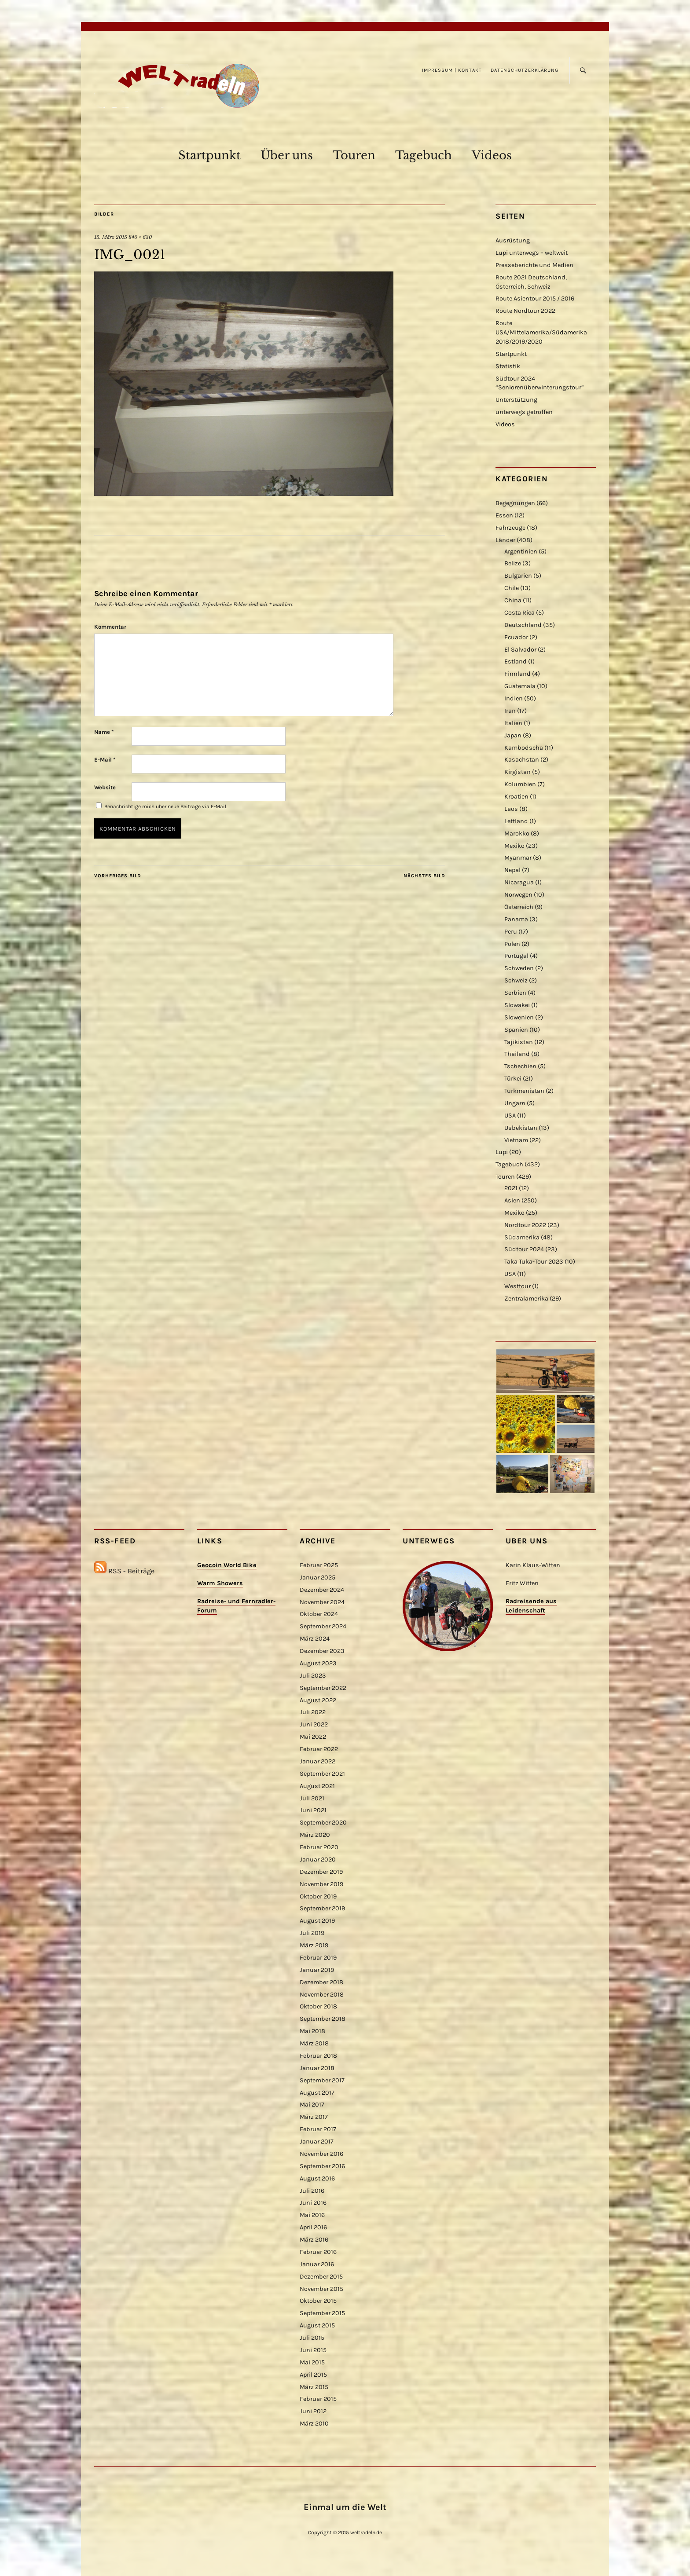 Image resolution: width=690 pixels, height=2576 pixels. Describe the element at coordinates (516, 919) in the screenshot. I see `Panama` at that location.